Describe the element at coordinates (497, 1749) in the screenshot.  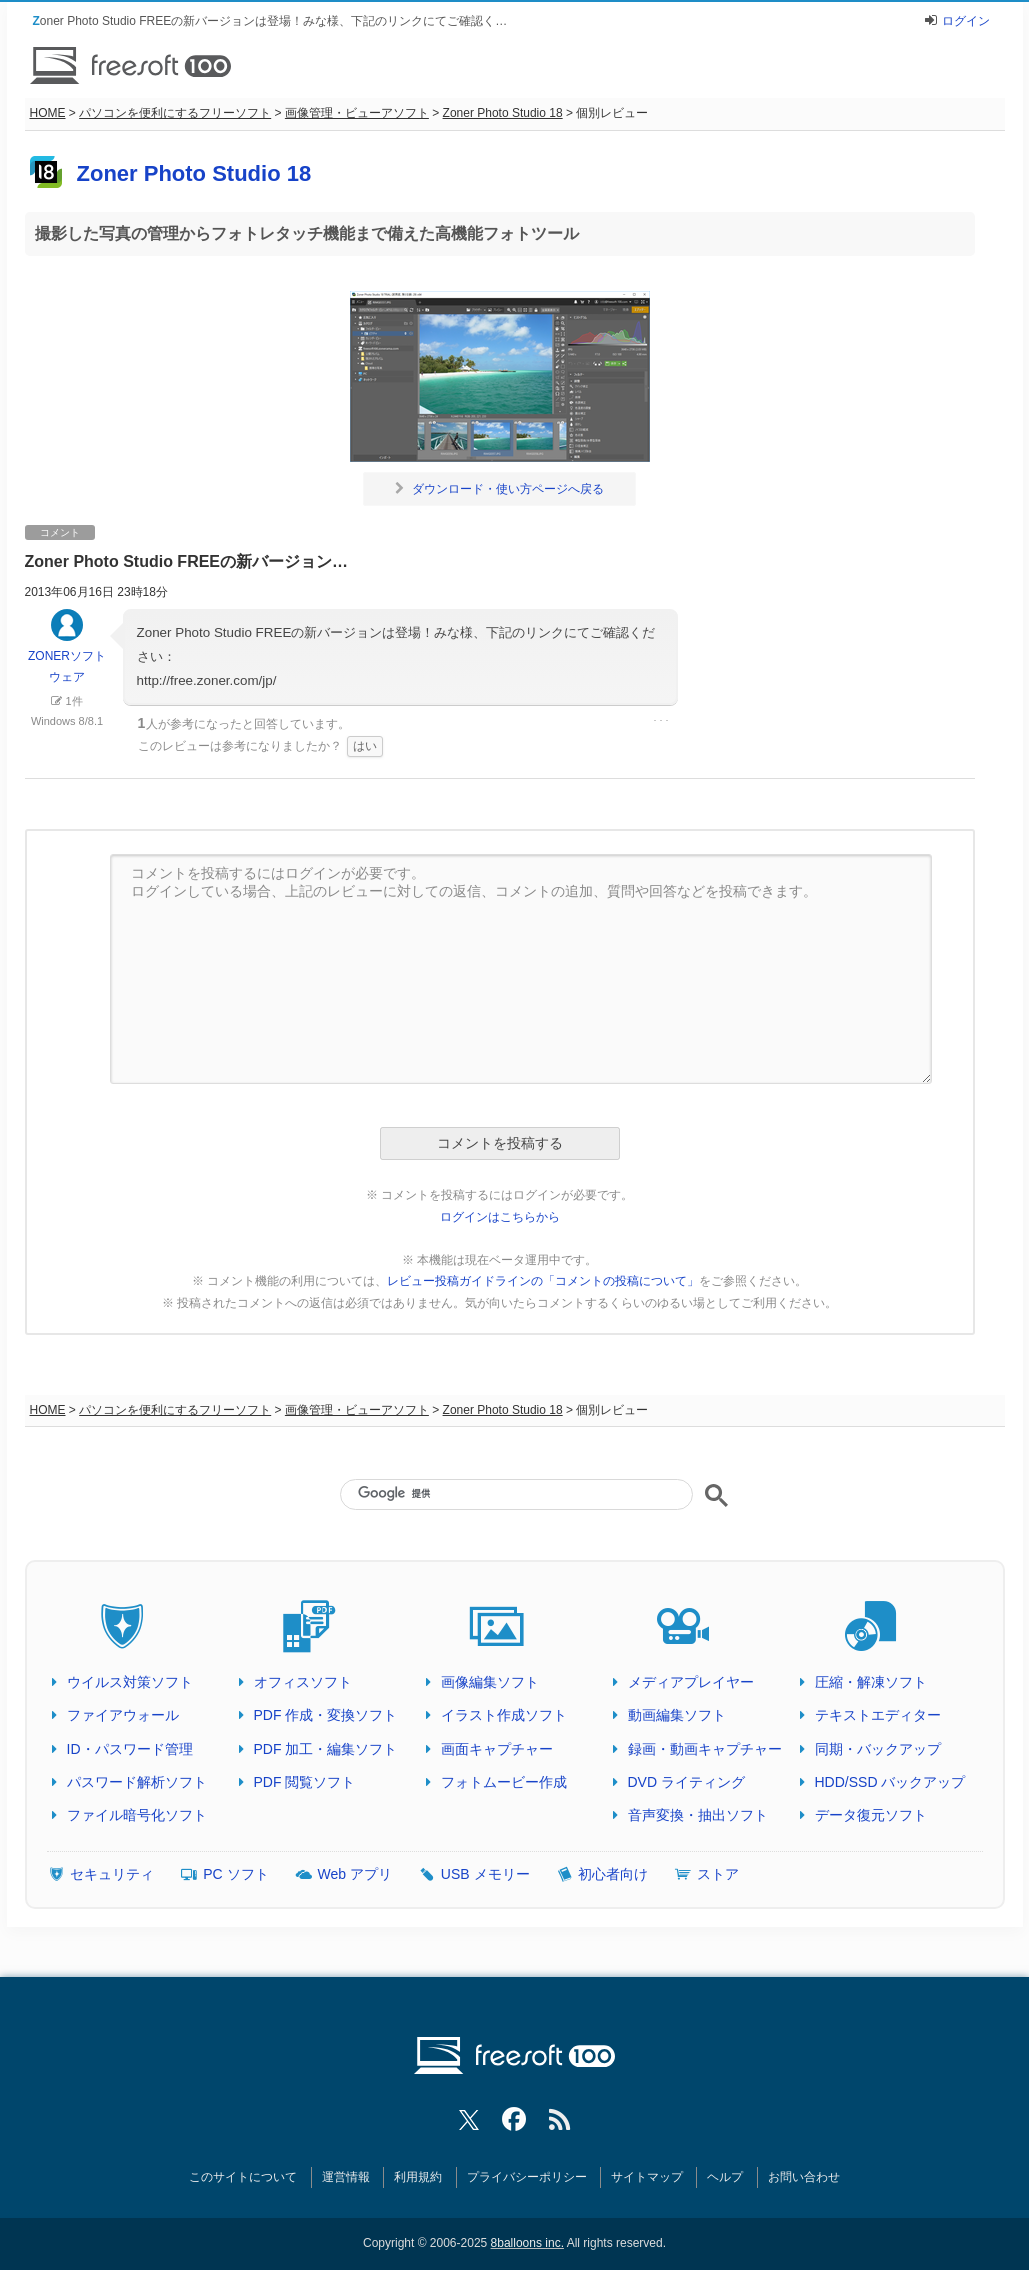
I see `画面キャプチャー` at that location.